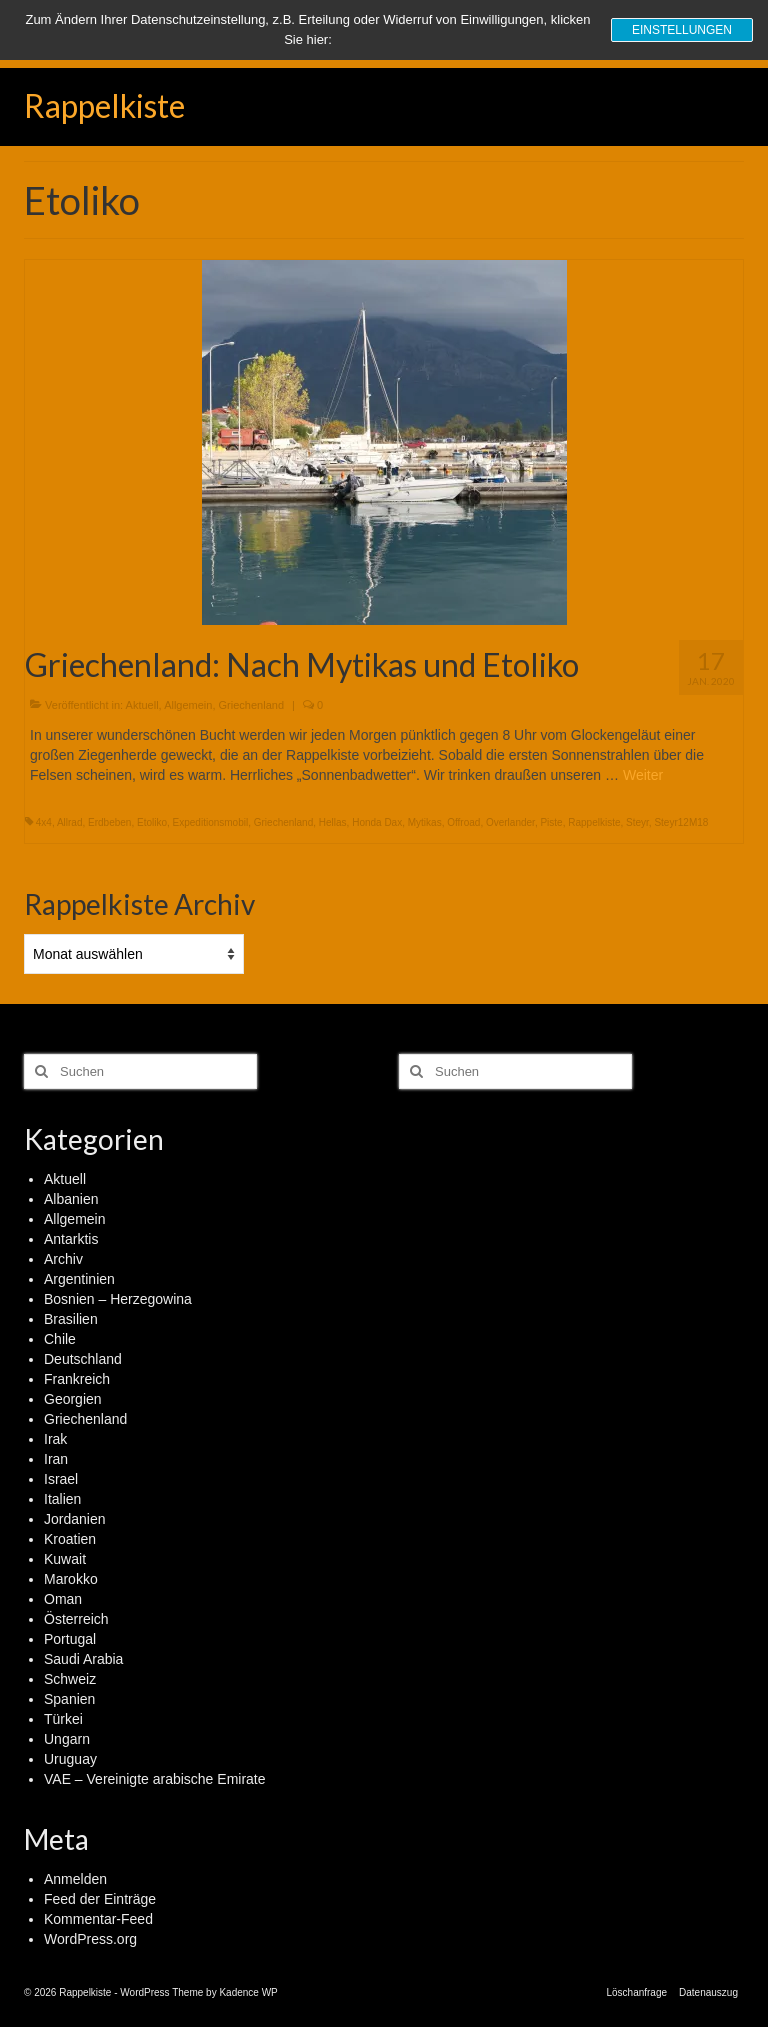 The image size is (768, 2027). What do you see at coordinates (75, 1879) in the screenshot?
I see `Anmelden` at bounding box center [75, 1879].